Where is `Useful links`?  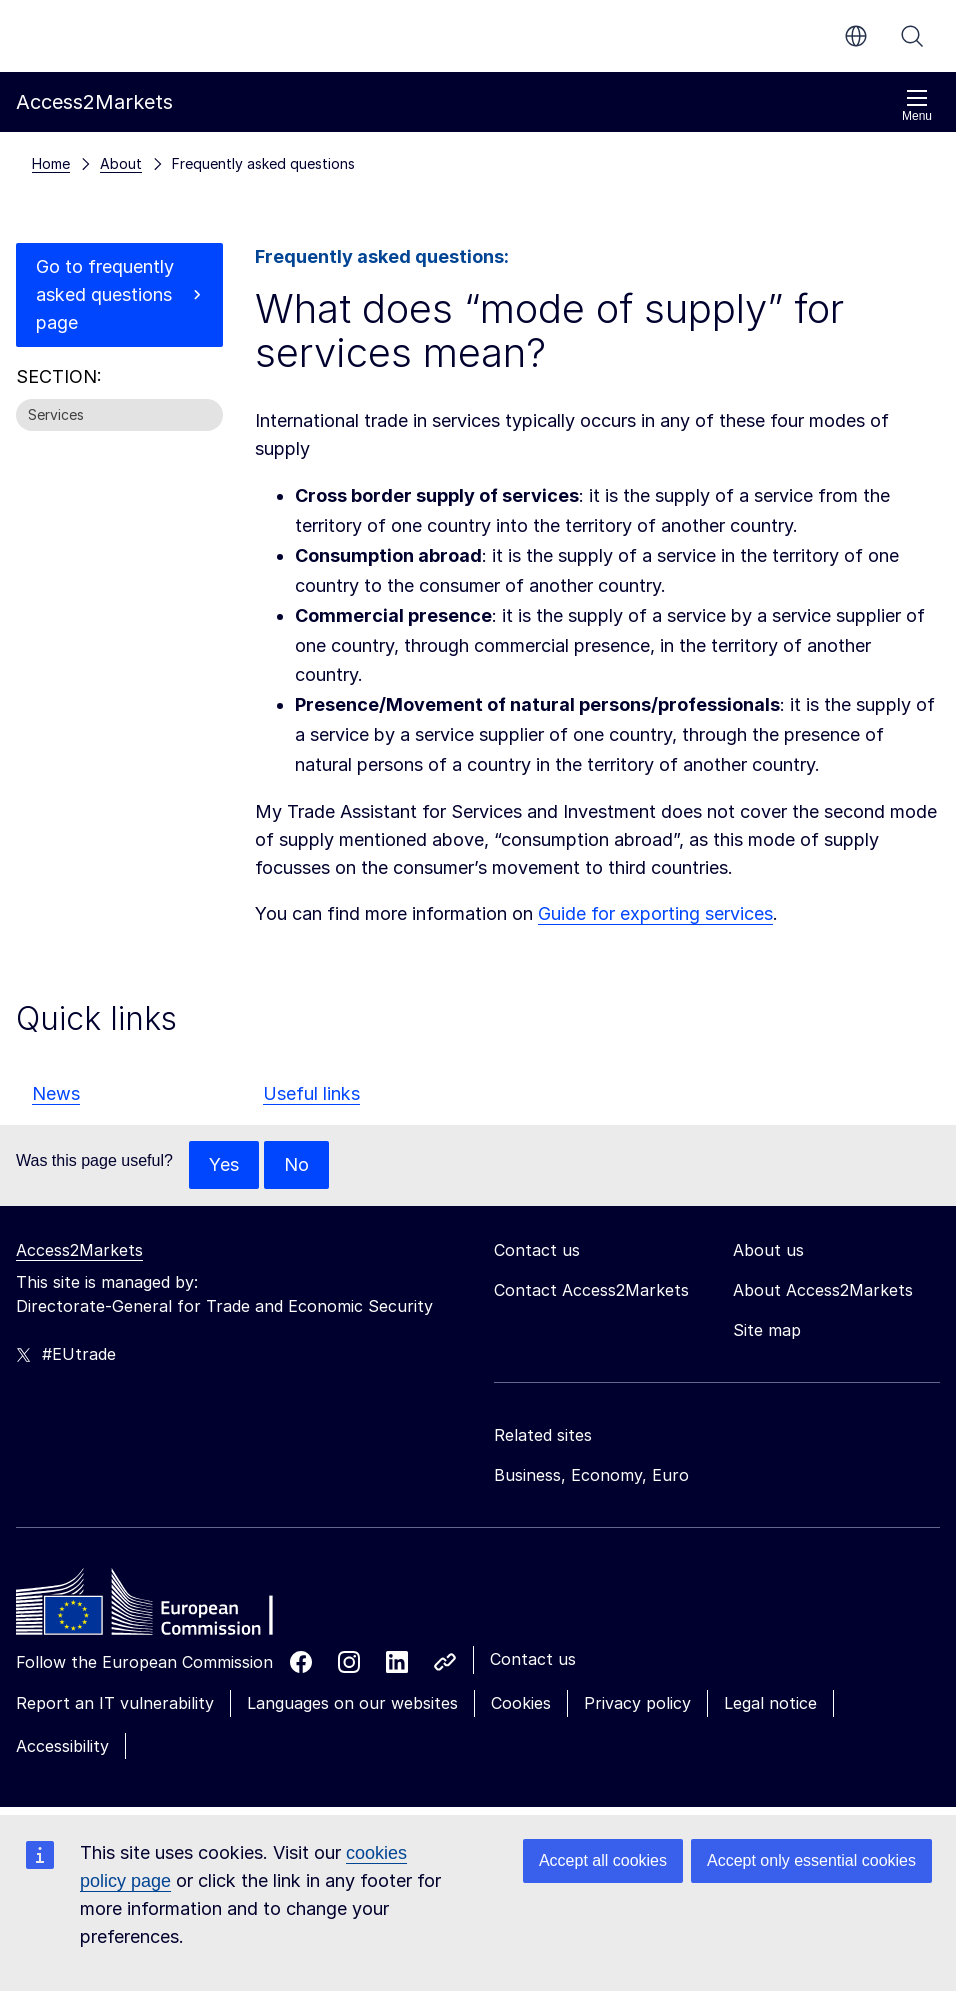 Useful links is located at coordinates (311, 1093).